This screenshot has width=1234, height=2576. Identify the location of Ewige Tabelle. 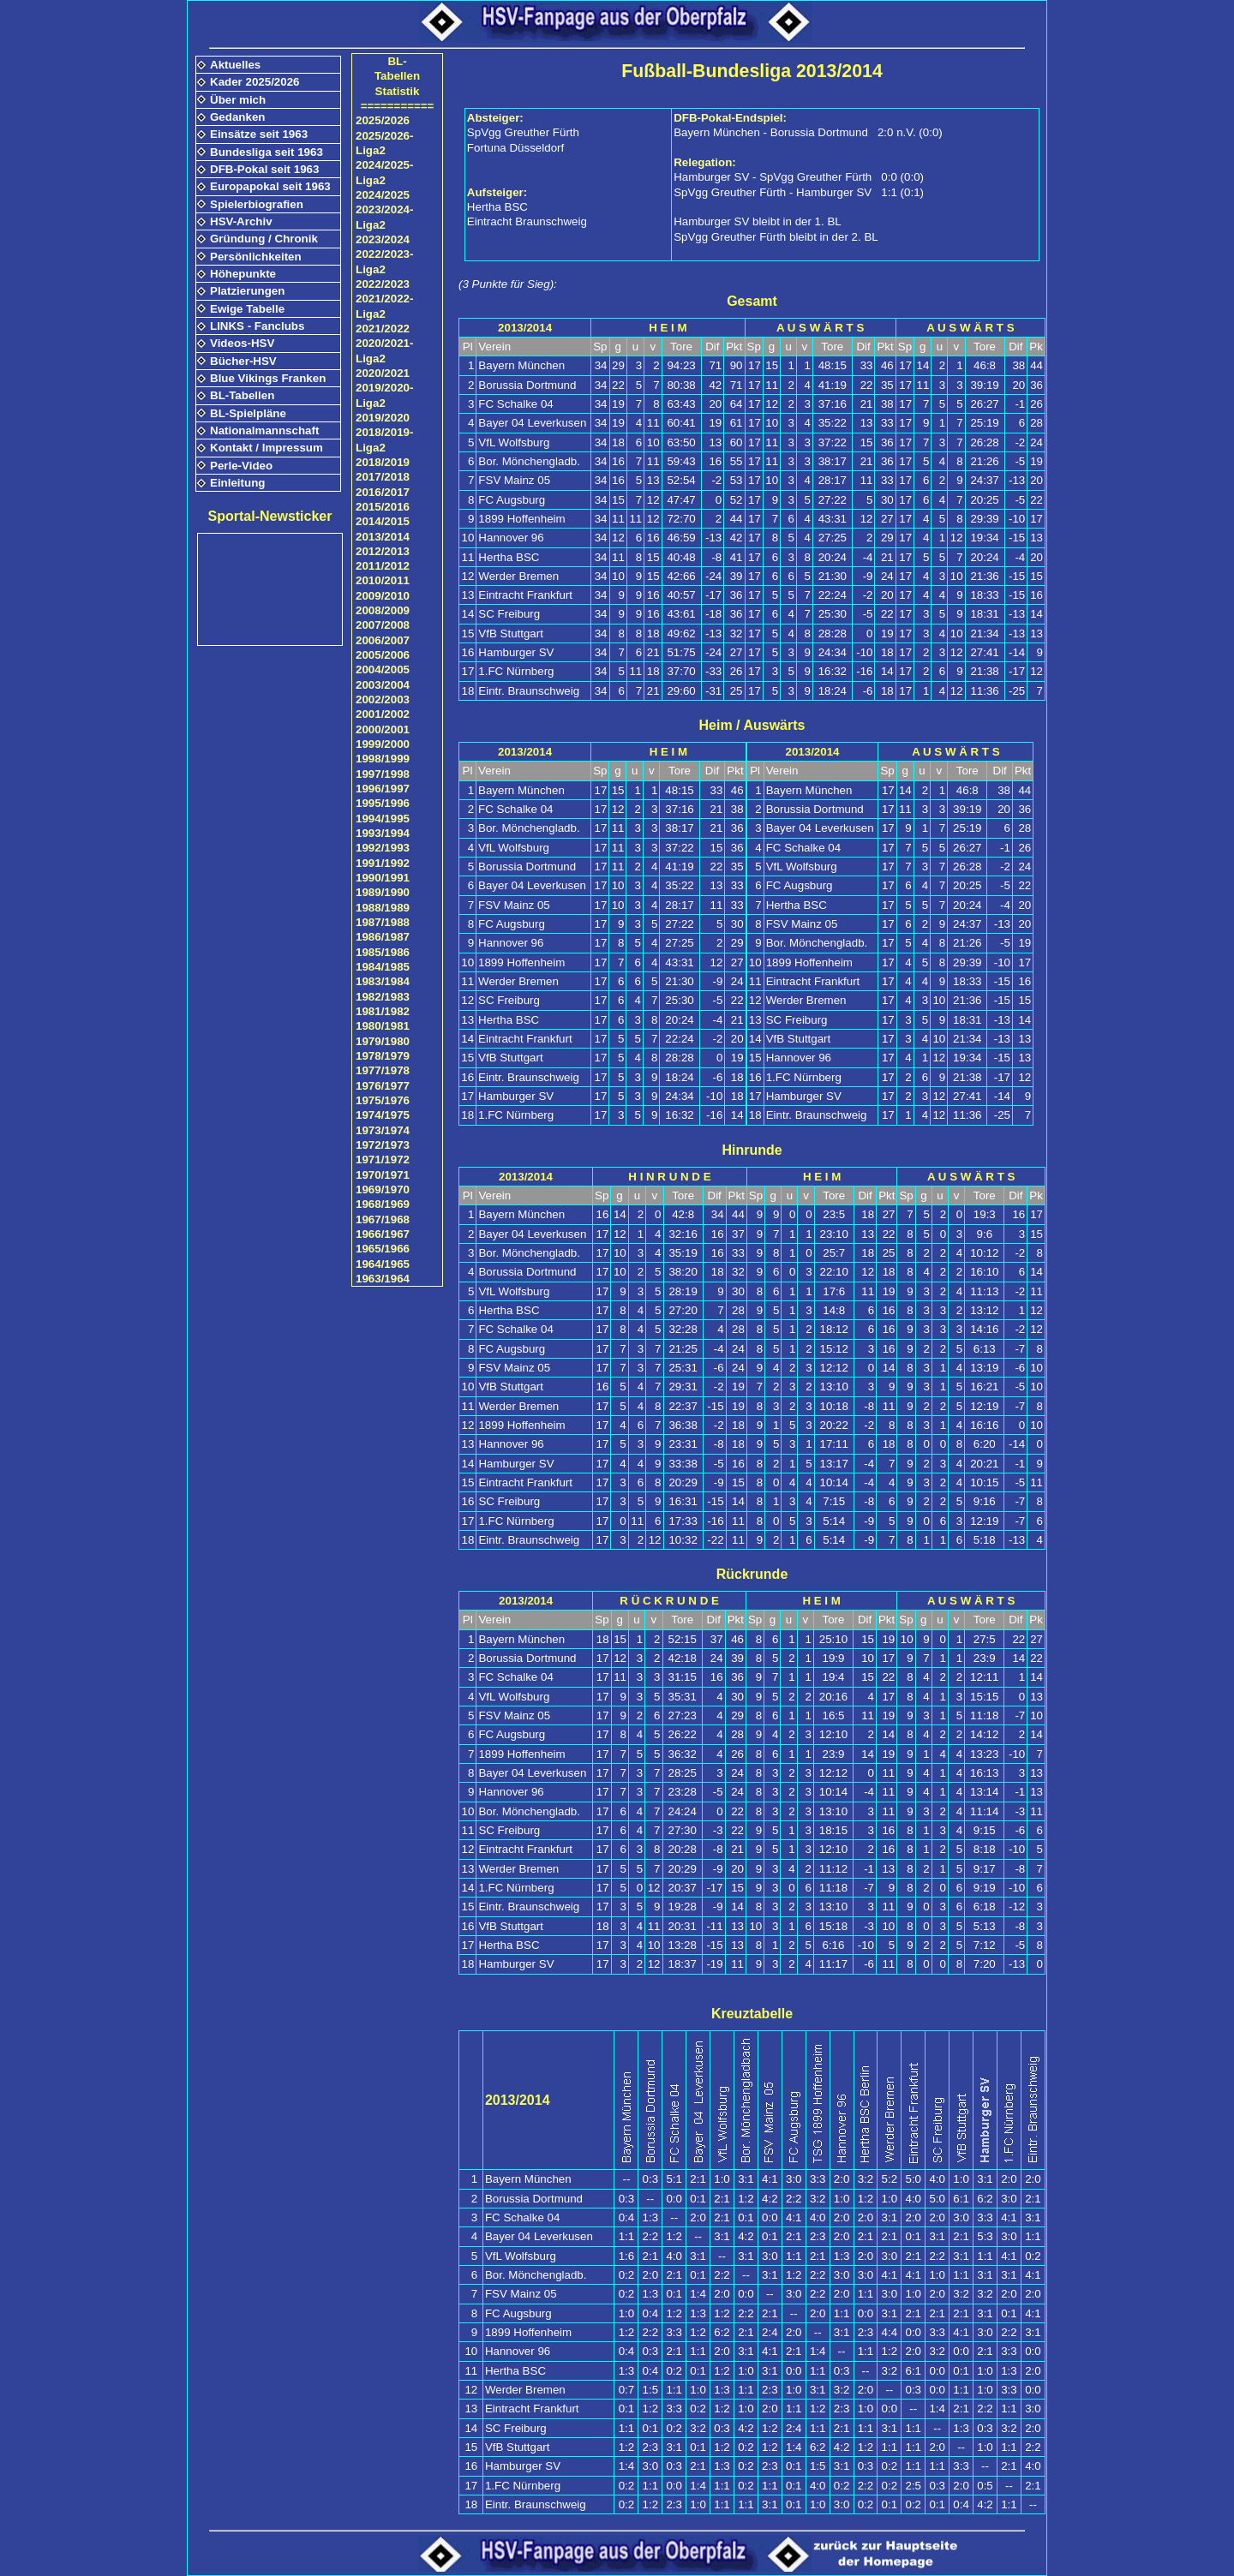
(247, 308).